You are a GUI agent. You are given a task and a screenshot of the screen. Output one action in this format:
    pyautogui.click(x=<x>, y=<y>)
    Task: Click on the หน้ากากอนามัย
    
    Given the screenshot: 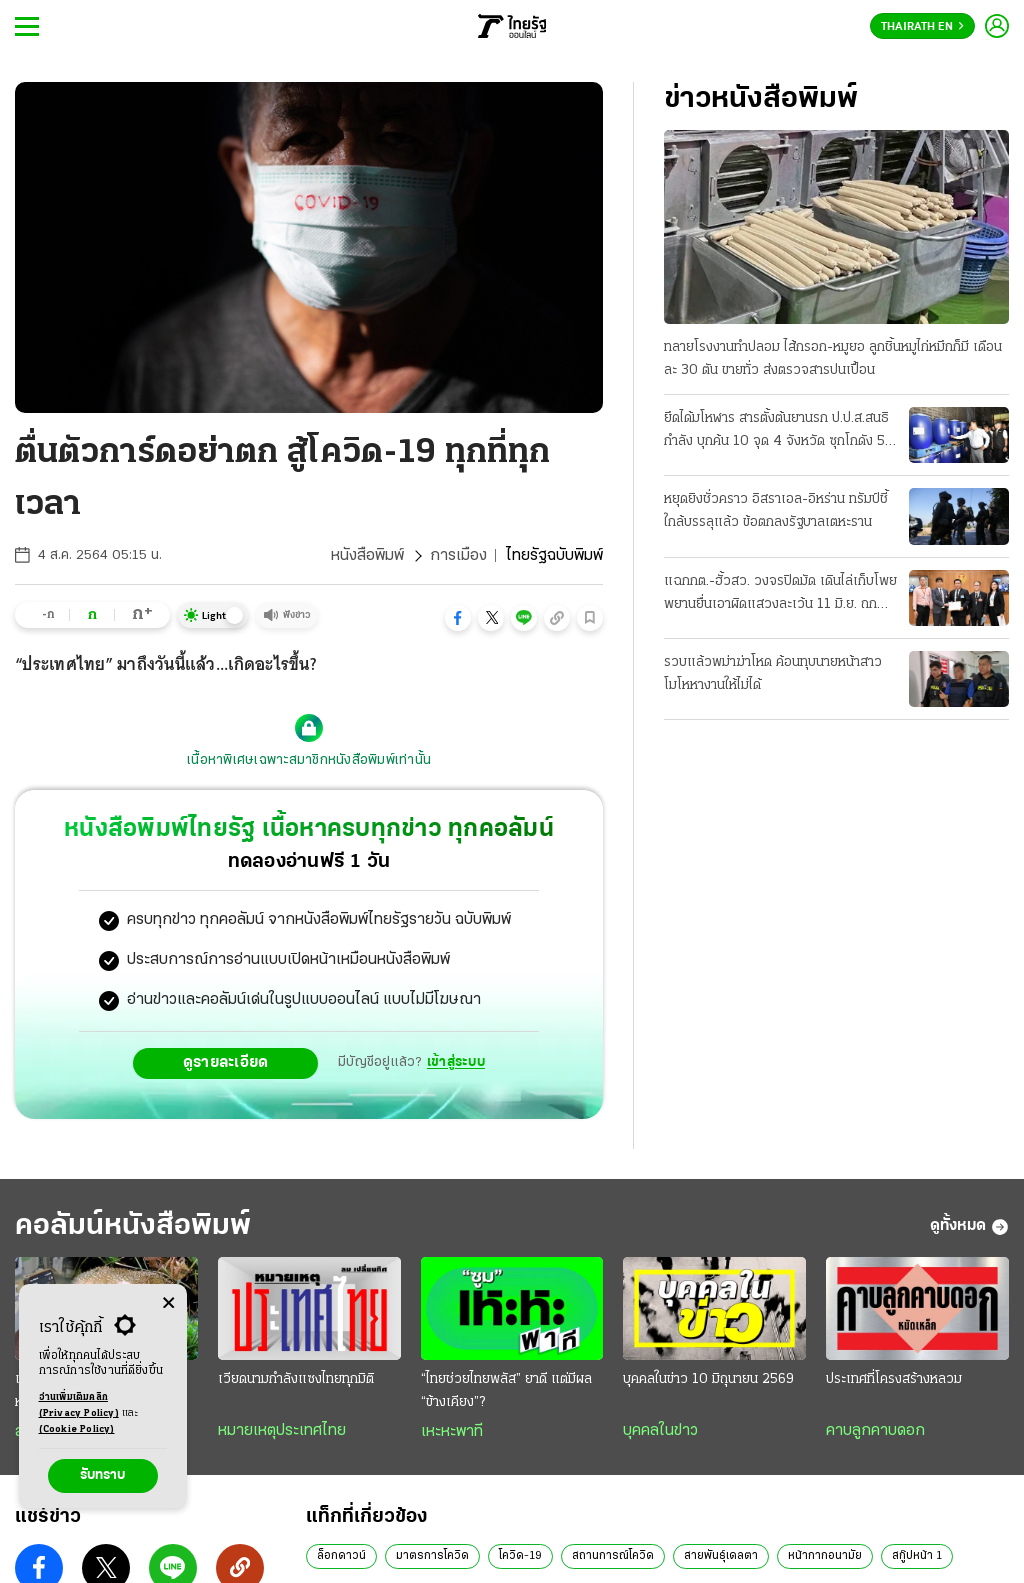 What is the action you would take?
    pyautogui.click(x=825, y=1556)
    